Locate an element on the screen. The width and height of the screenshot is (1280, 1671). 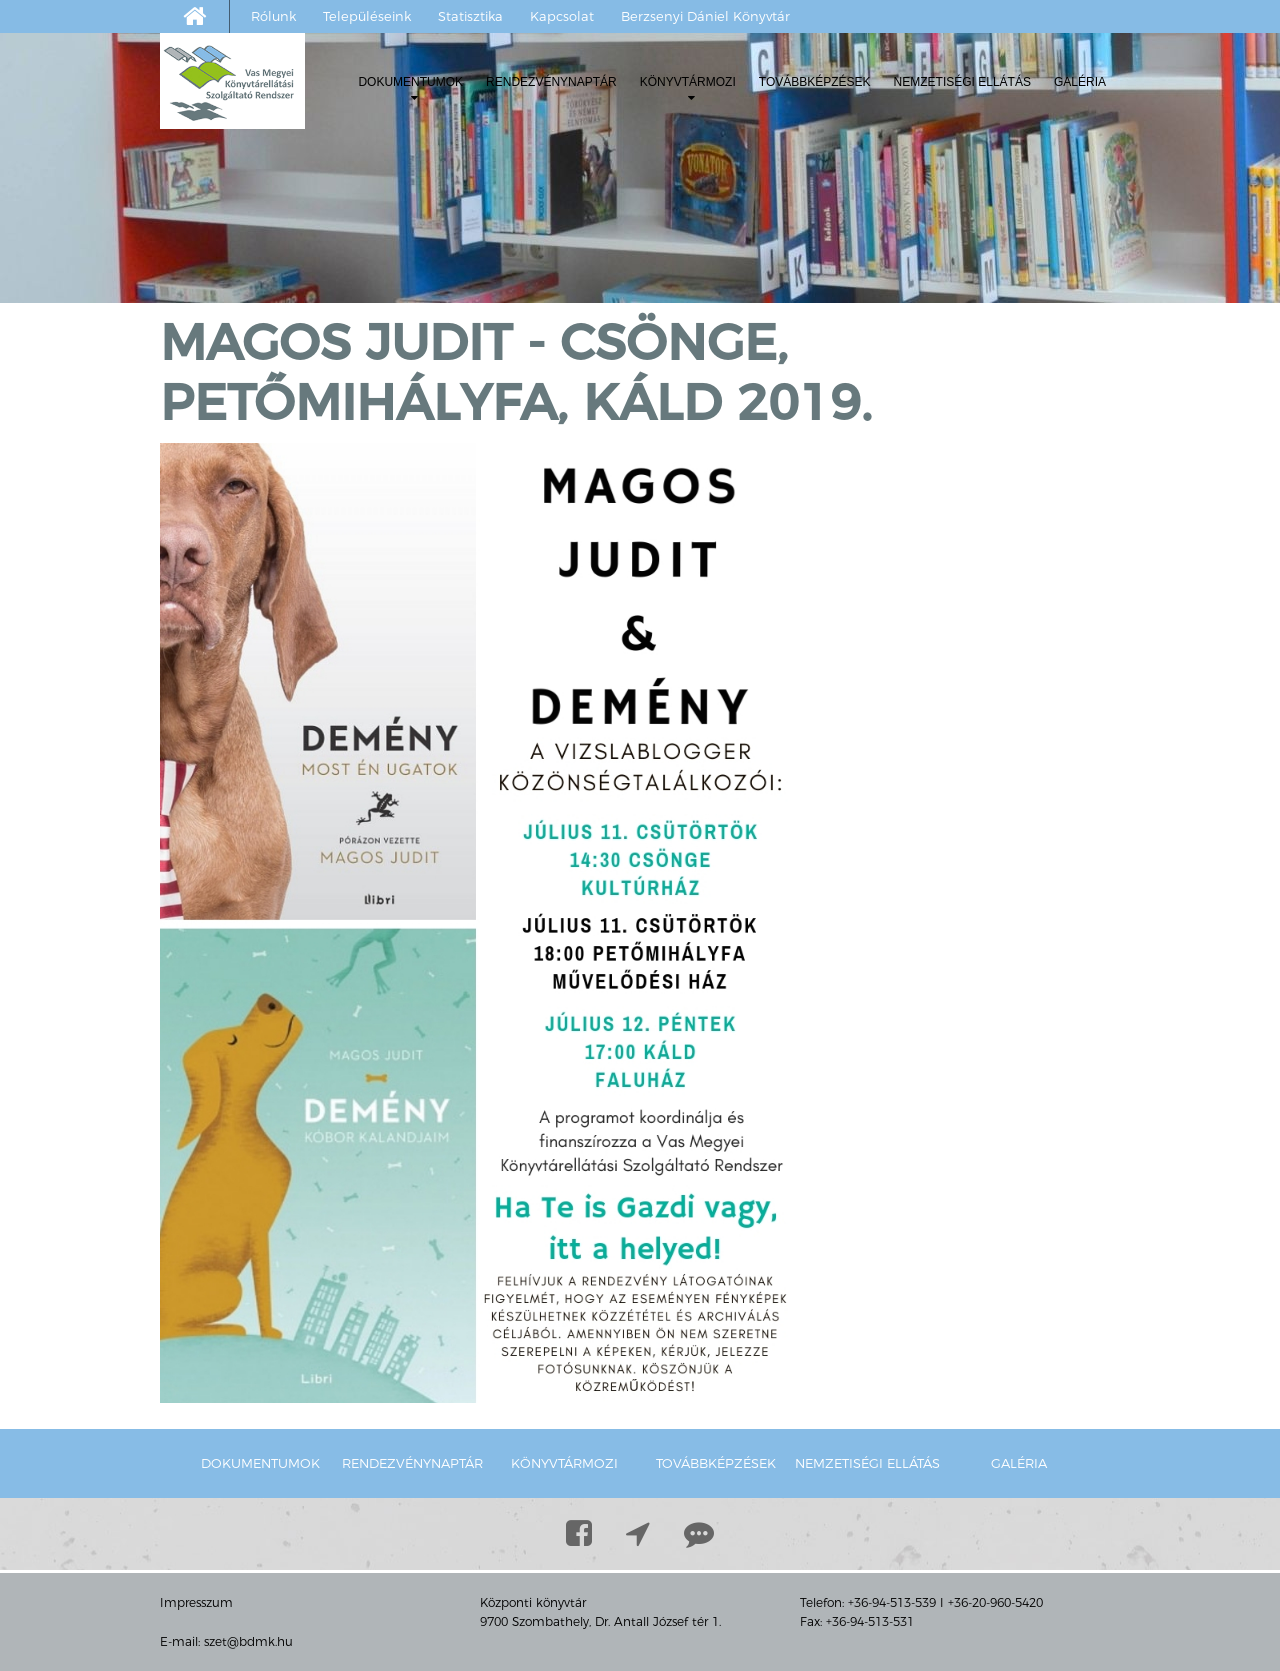
Statisztika is located at coordinates (470, 16).